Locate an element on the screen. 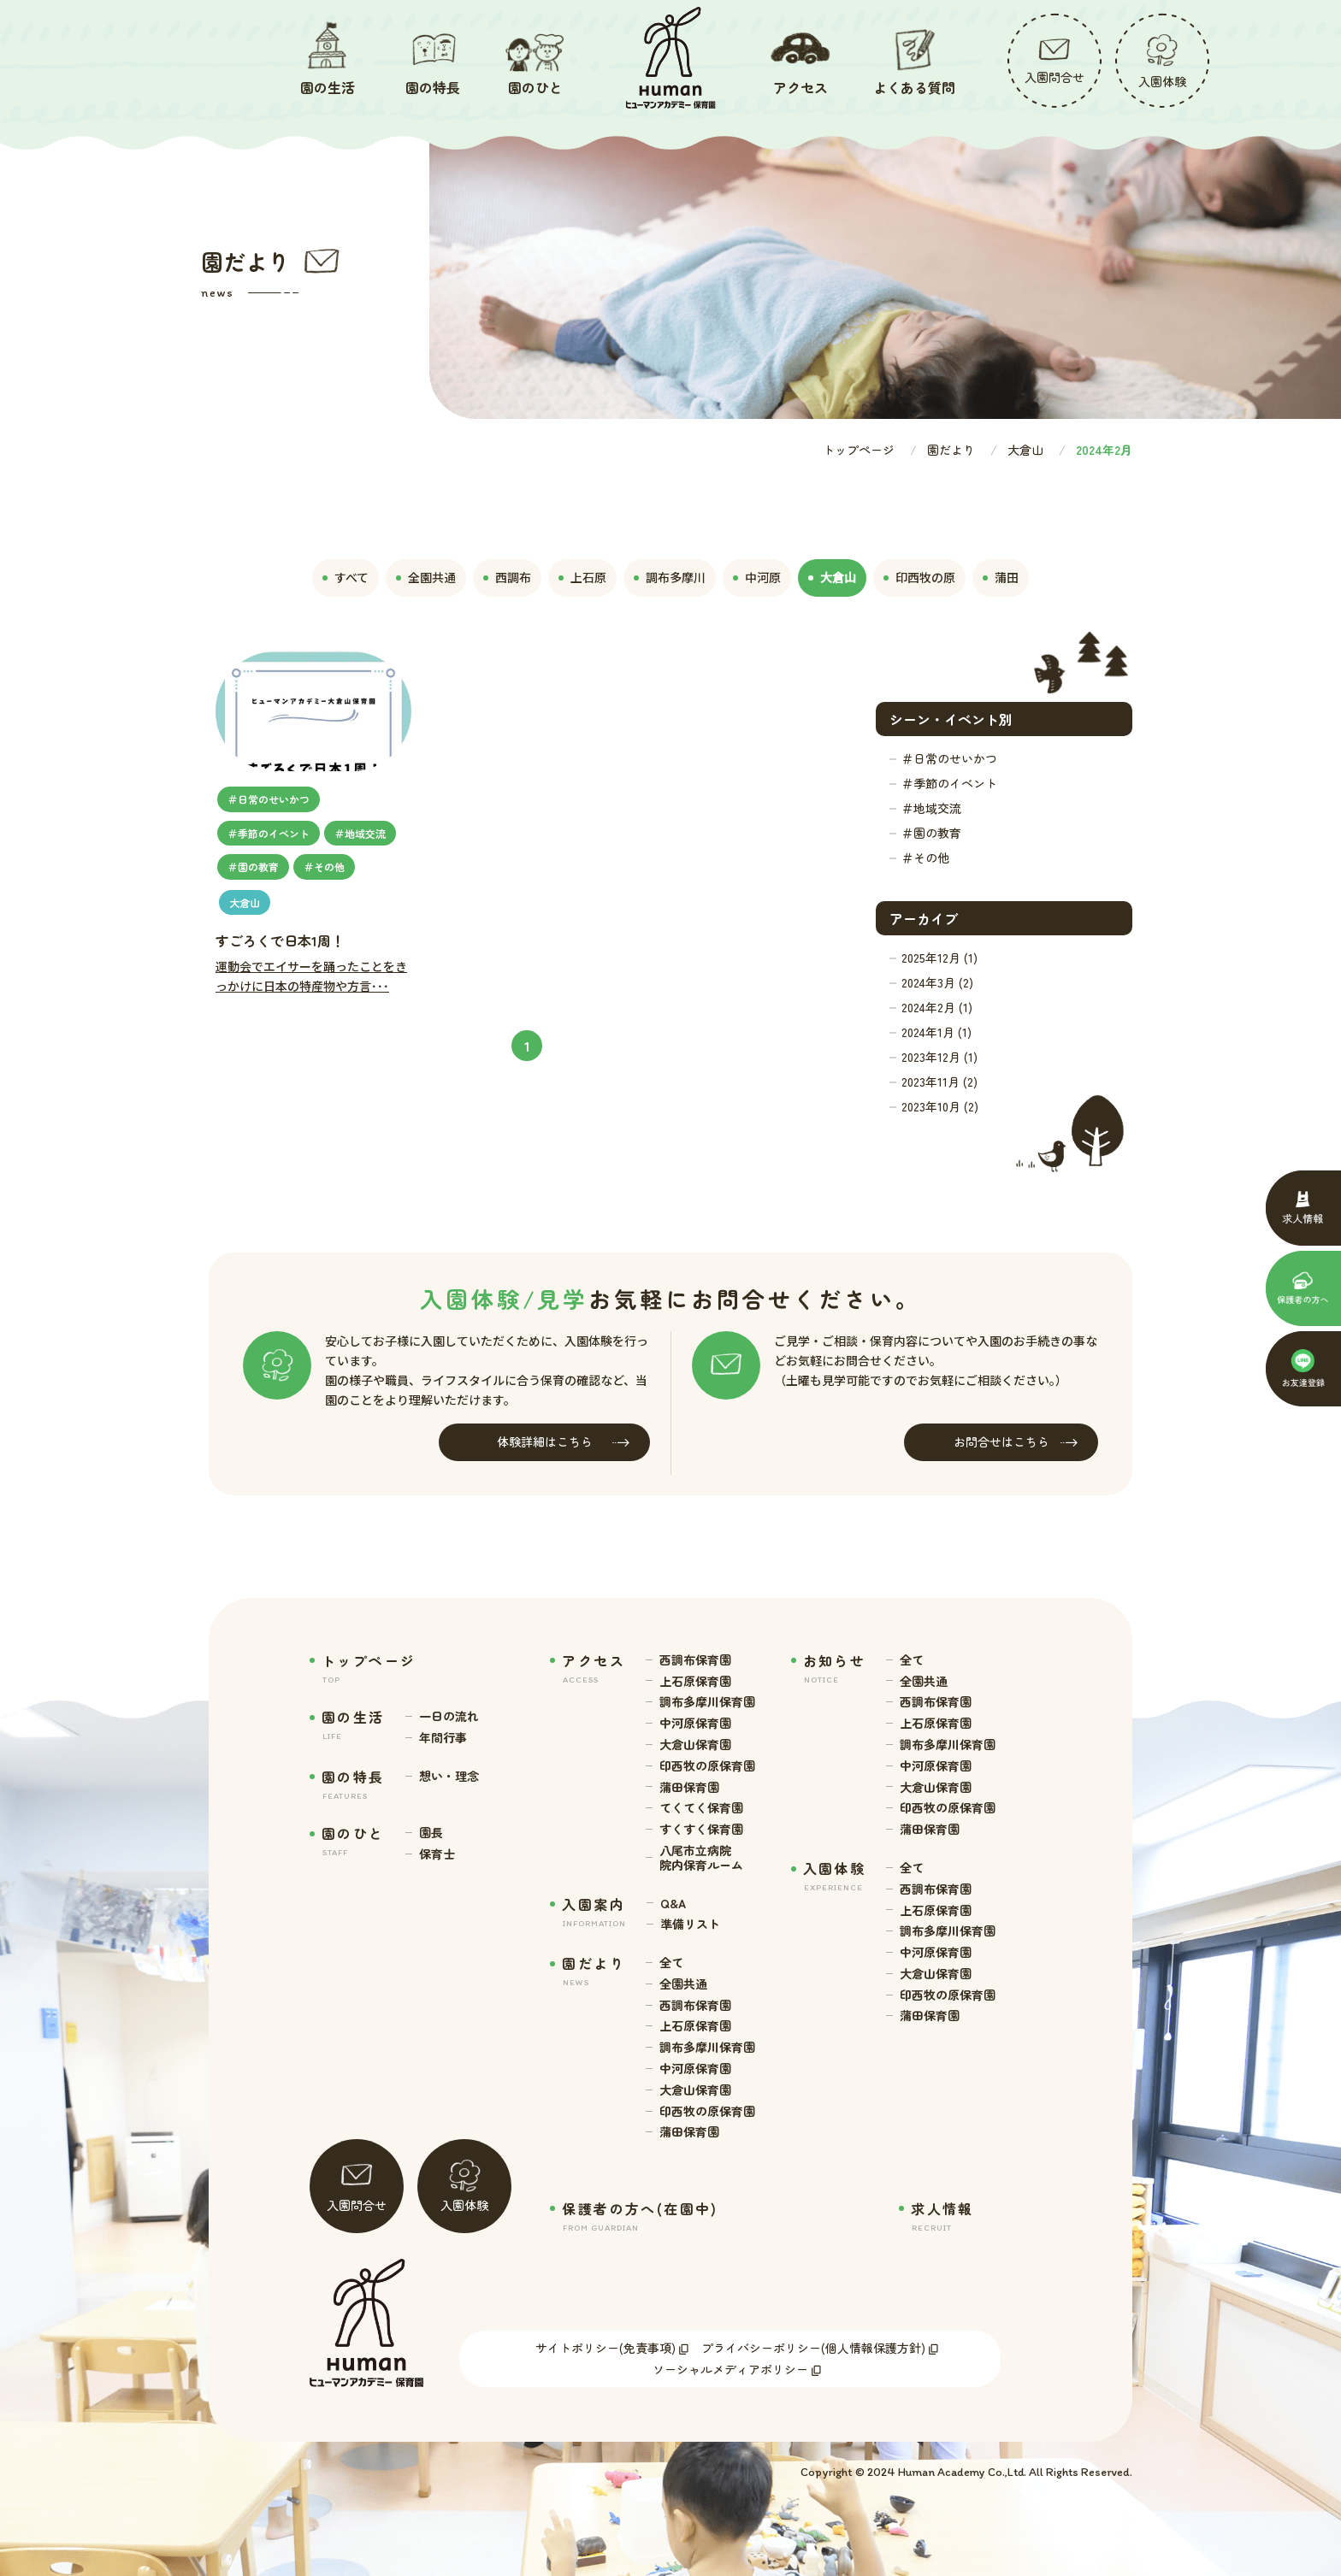 This screenshot has height=2576, width=1341. 大倉山保育園 is located at coordinates (695, 1744).